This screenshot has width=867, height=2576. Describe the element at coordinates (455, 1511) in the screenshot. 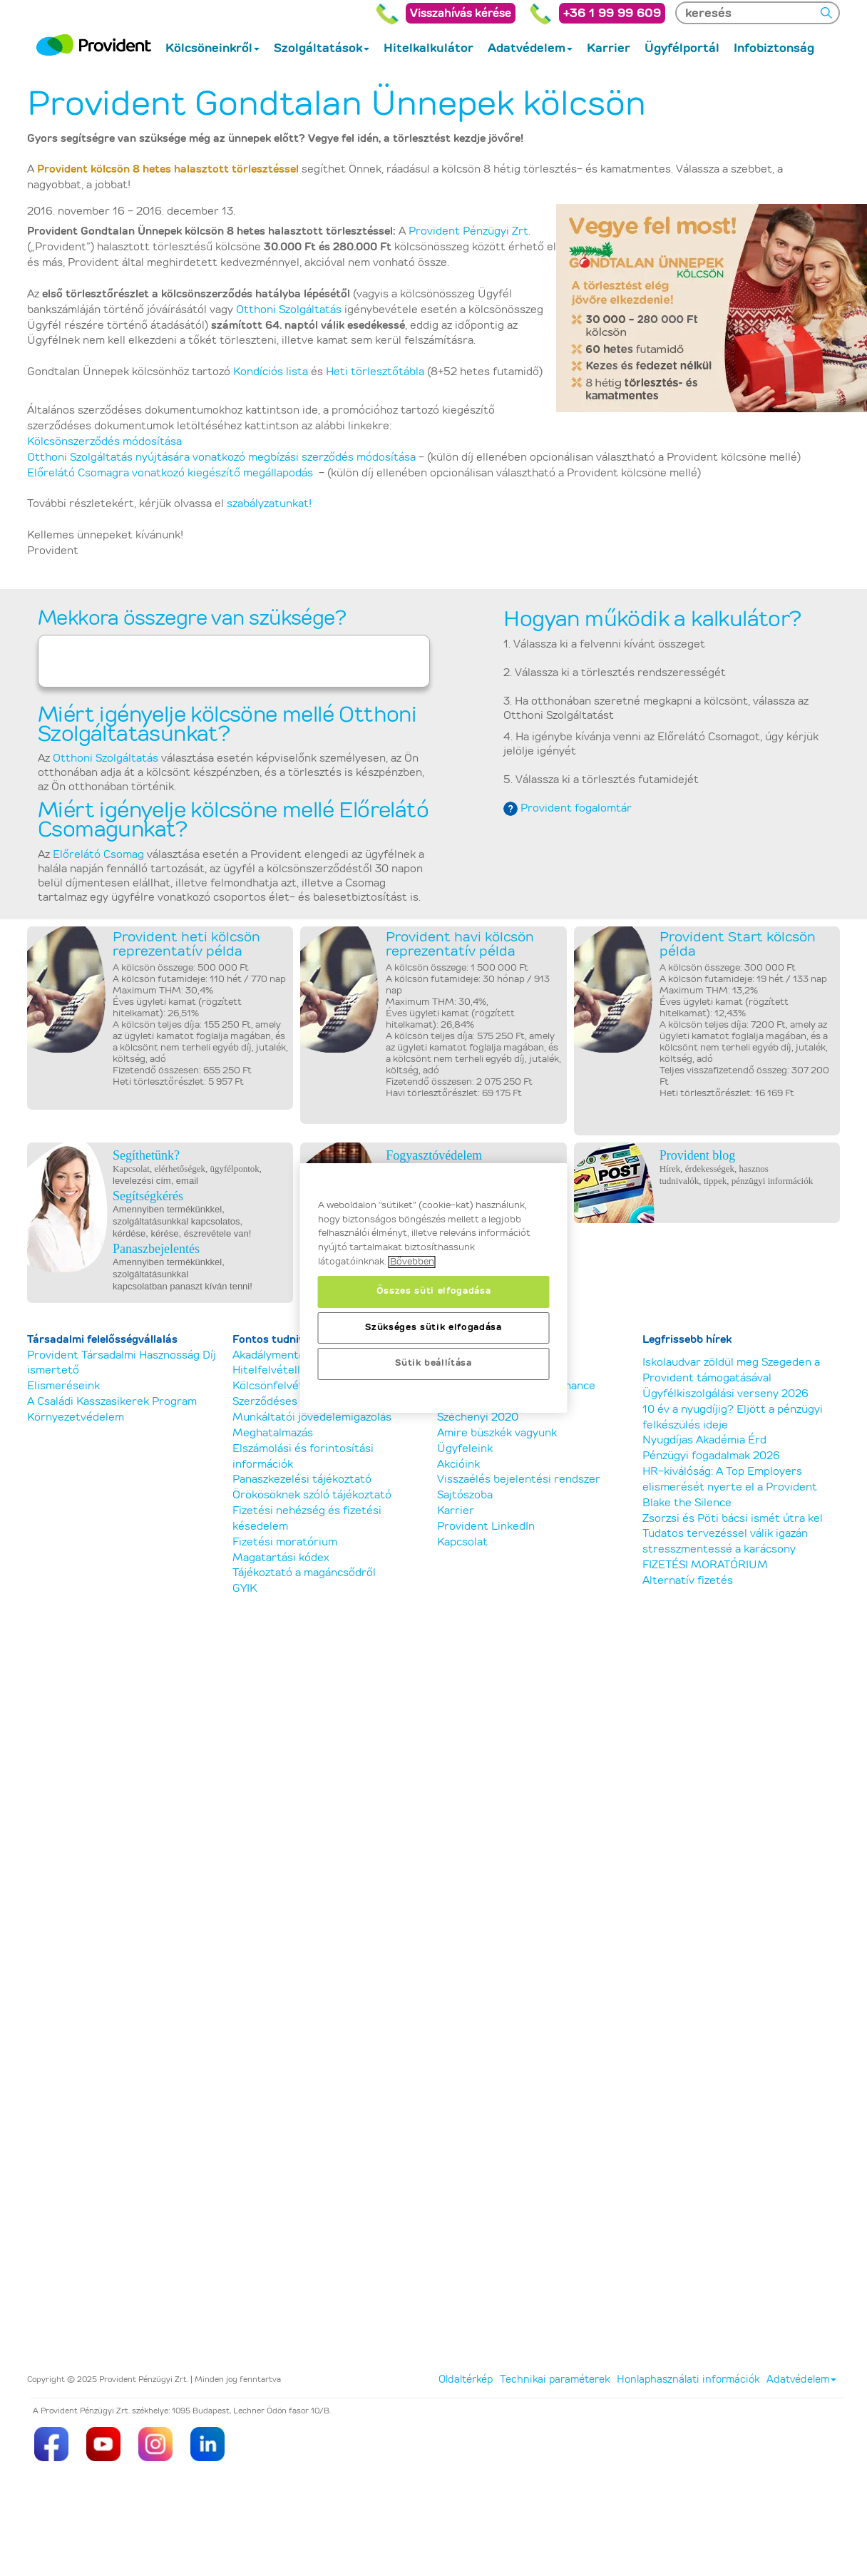

I see `Karrier` at that location.